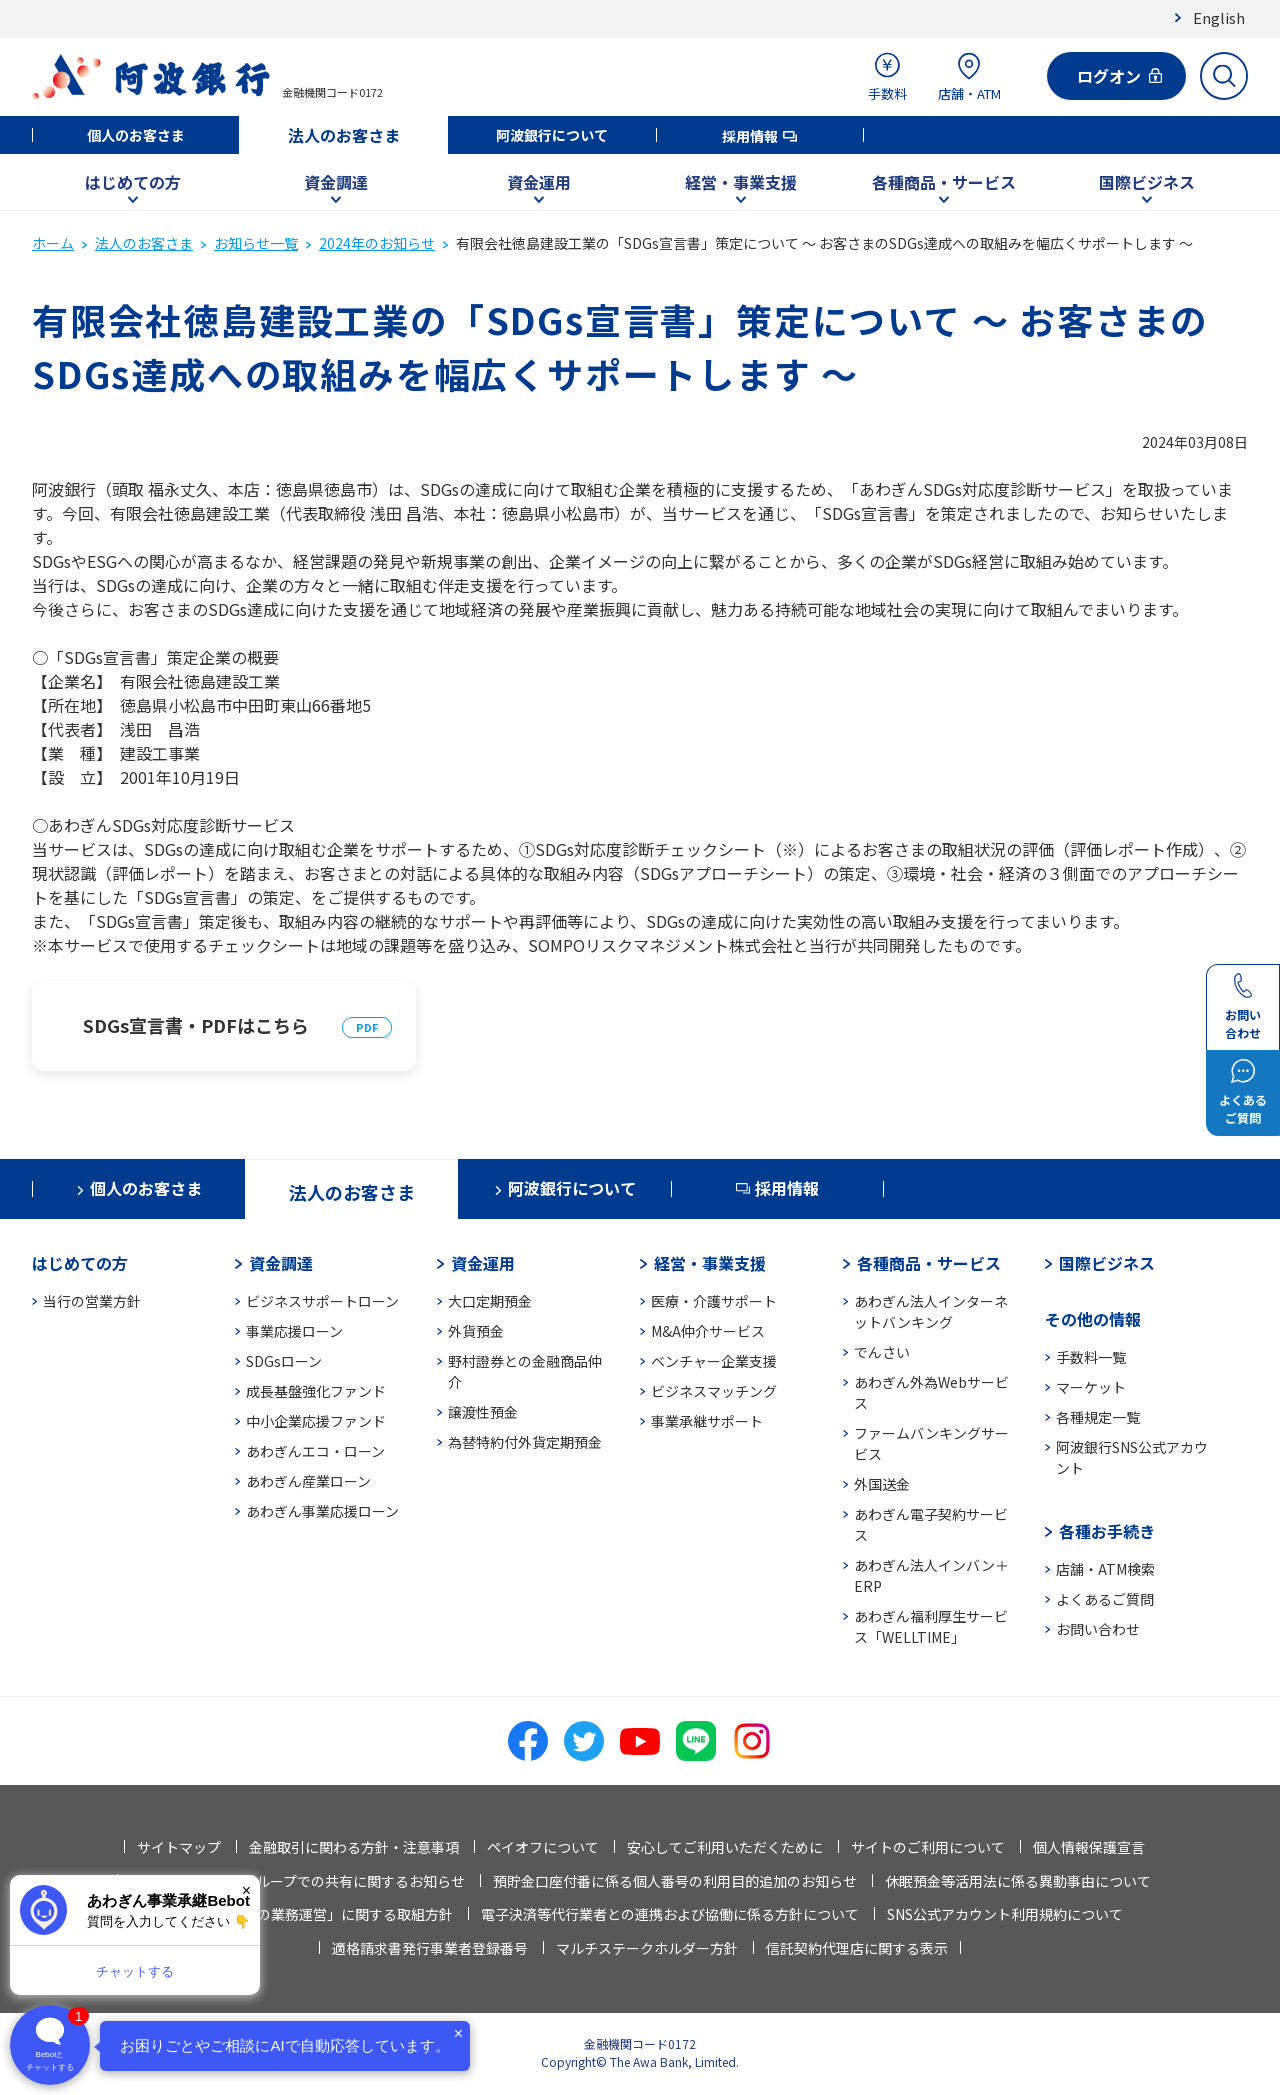 This screenshot has width=1280, height=2095. I want to click on 各種お手続き, so click(1107, 1531).